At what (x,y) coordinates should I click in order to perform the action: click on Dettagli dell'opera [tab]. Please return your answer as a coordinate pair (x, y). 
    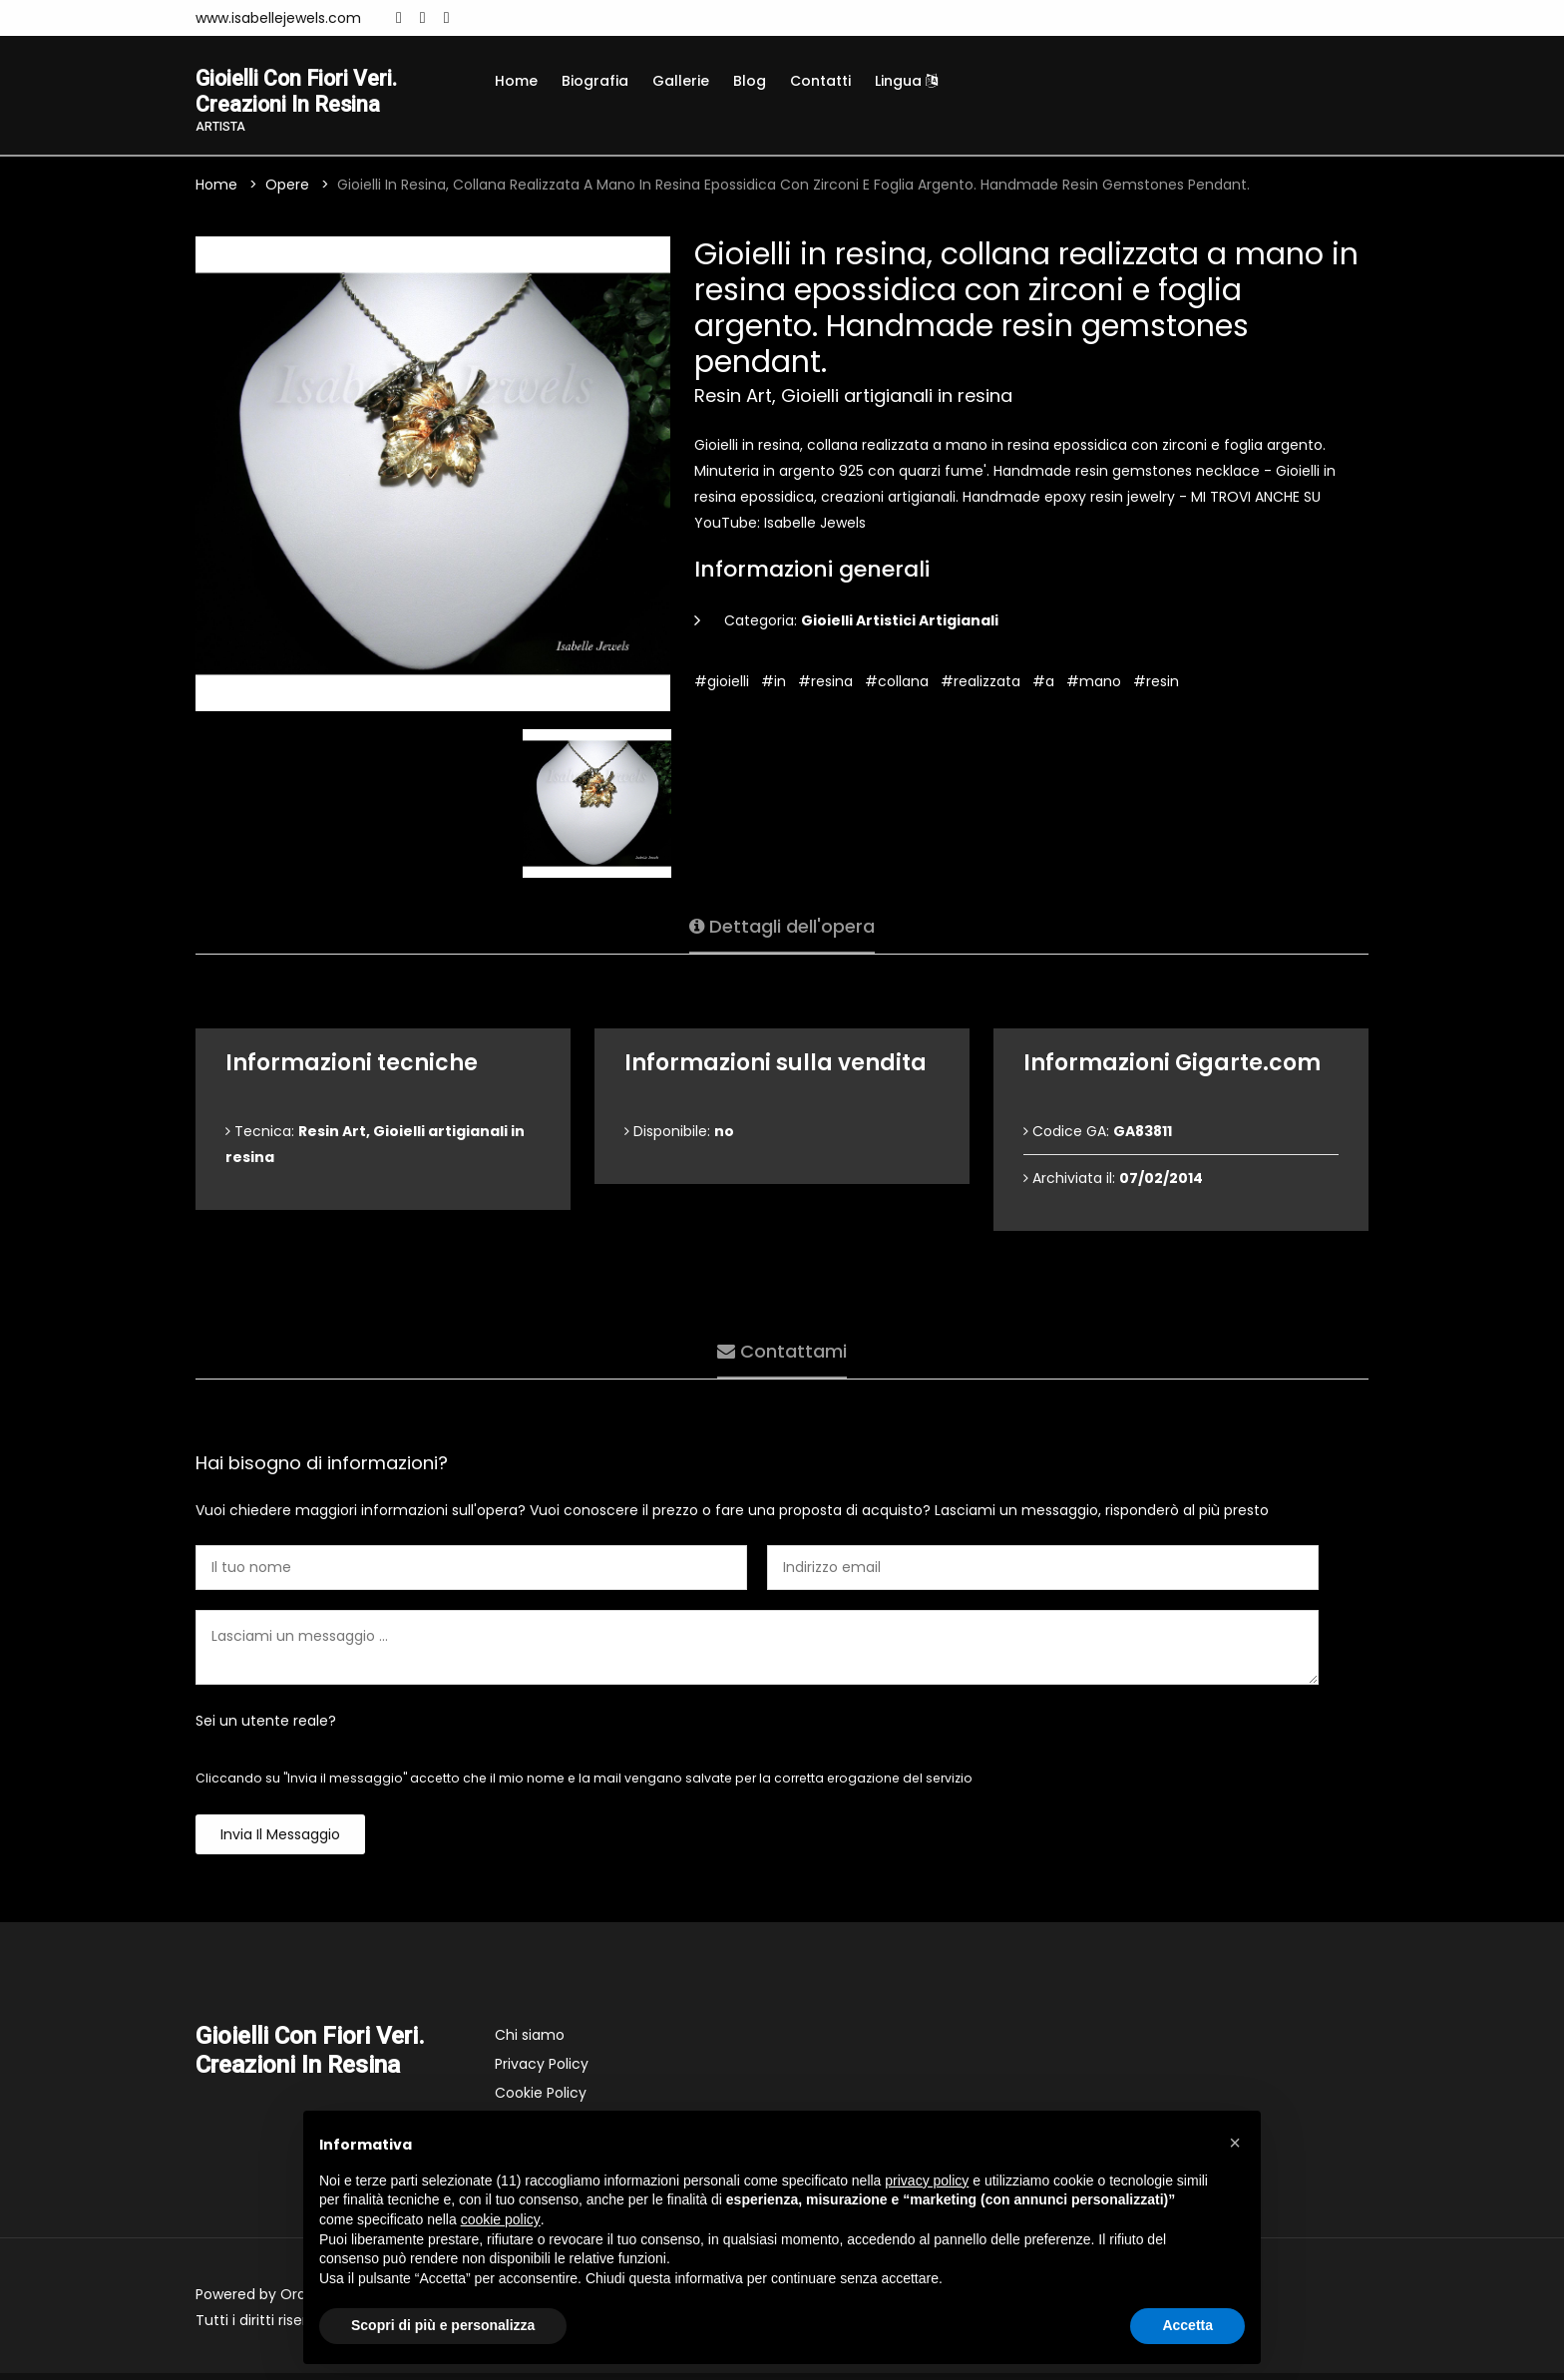
    Looking at the image, I should click on (782, 927).